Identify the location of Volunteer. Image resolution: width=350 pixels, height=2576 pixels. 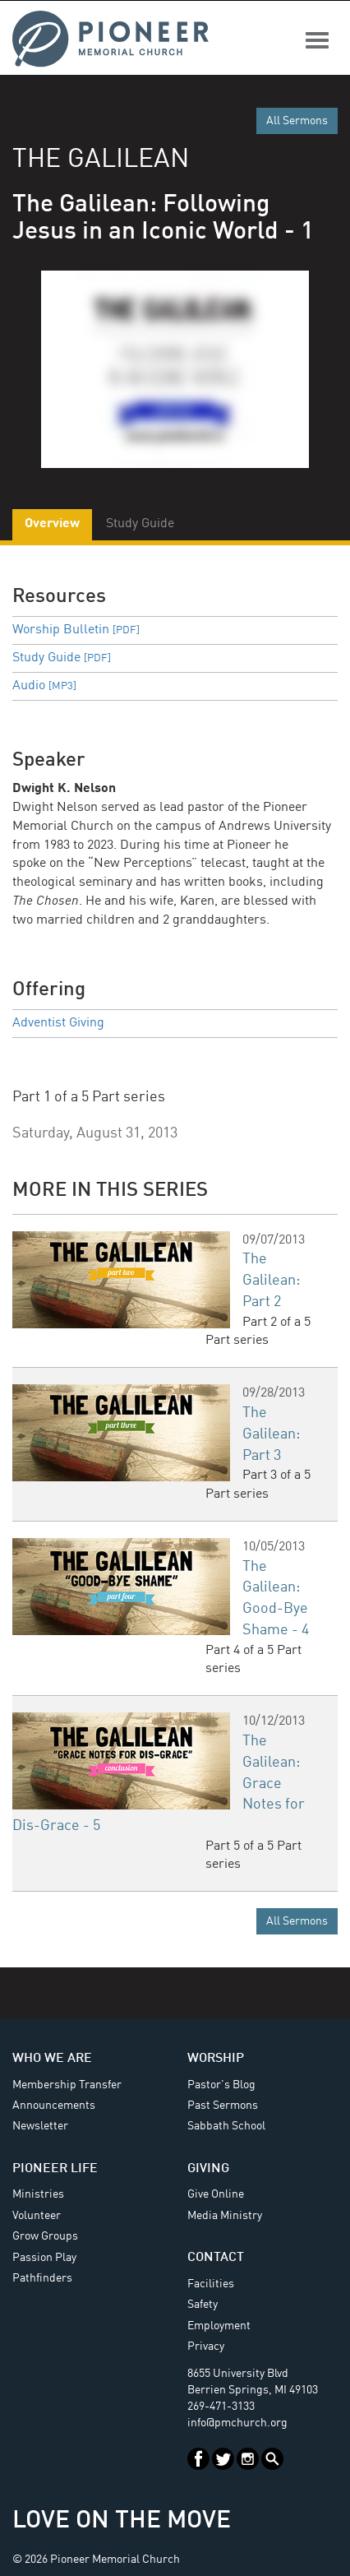
(36, 2216).